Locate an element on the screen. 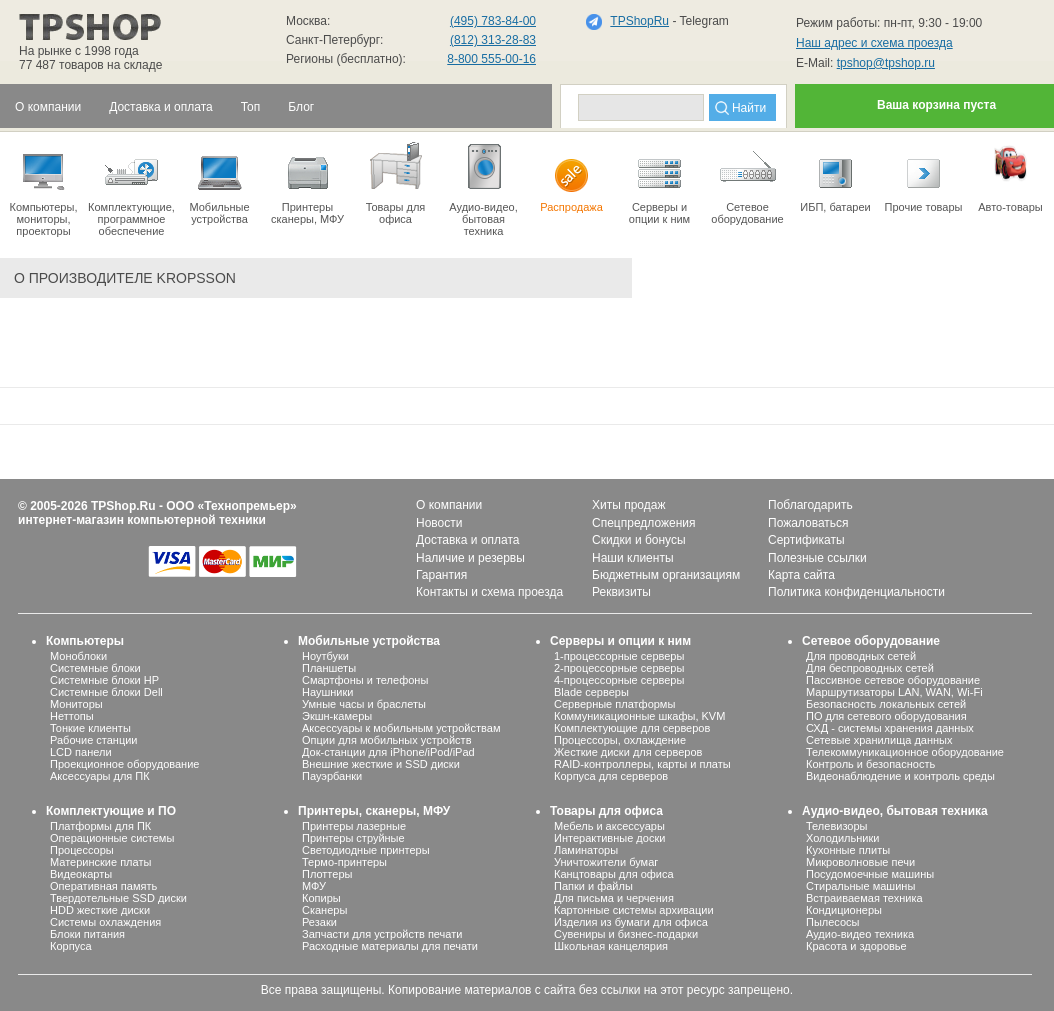 The height and width of the screenshot is (1011, 1054). Для проводных сетей is located at coordinates (861, 656).